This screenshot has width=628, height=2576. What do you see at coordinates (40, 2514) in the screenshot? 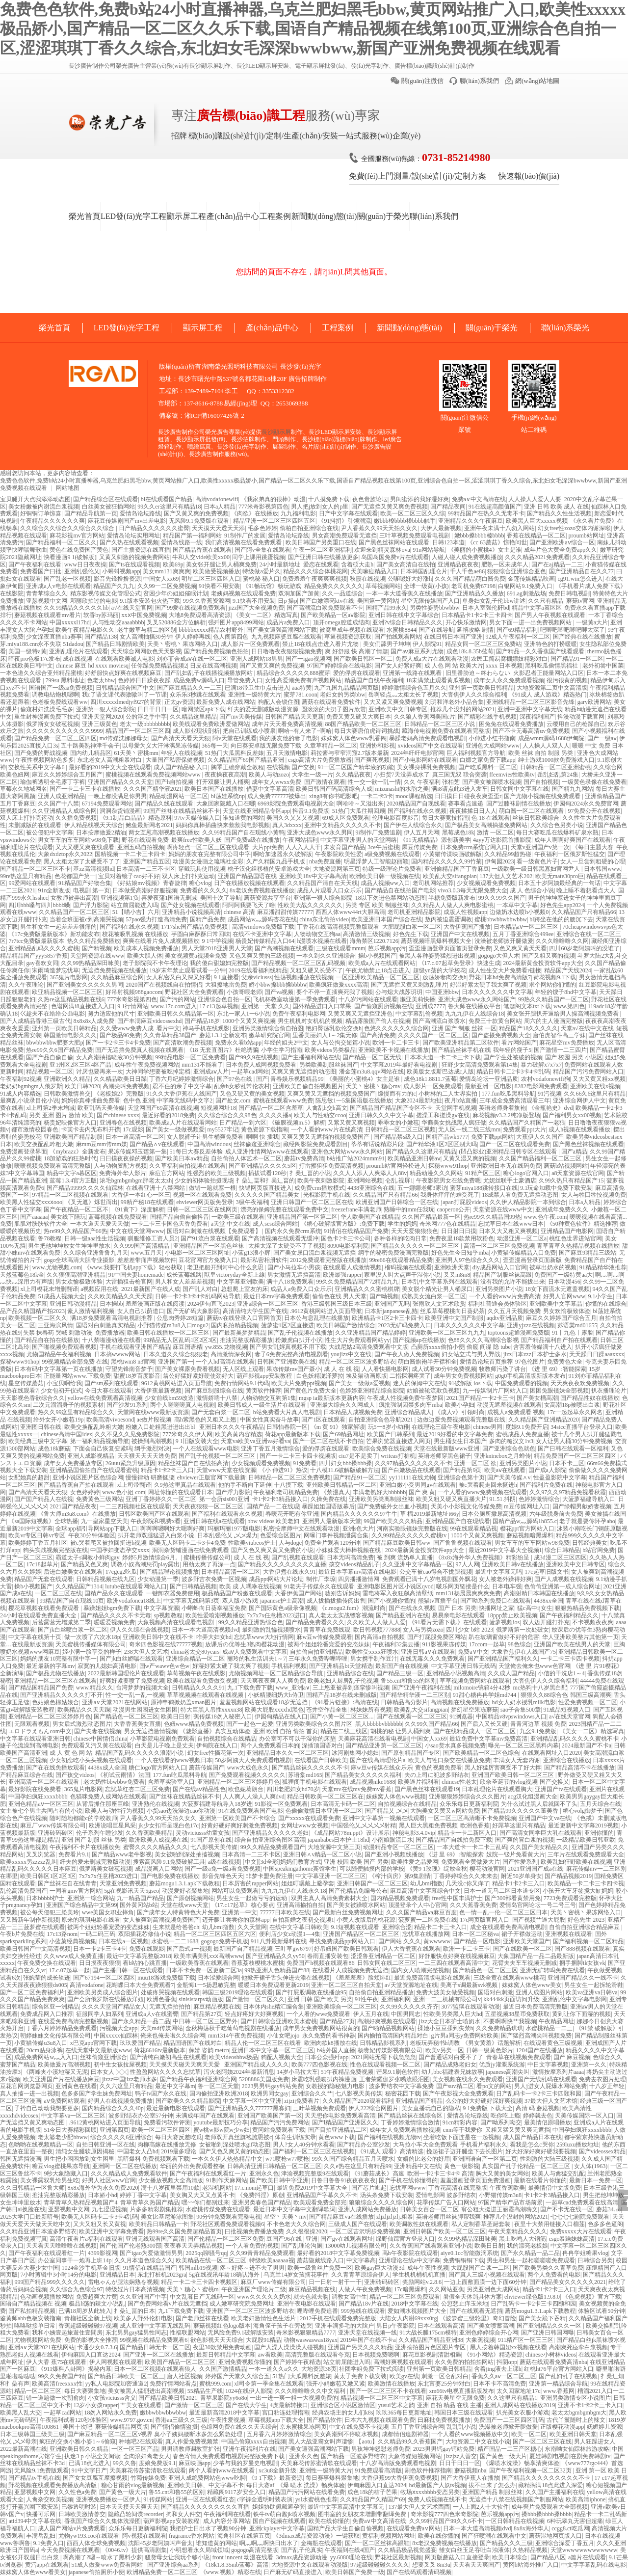
I see `快播可乐网` at bounding box center [40, 2514].